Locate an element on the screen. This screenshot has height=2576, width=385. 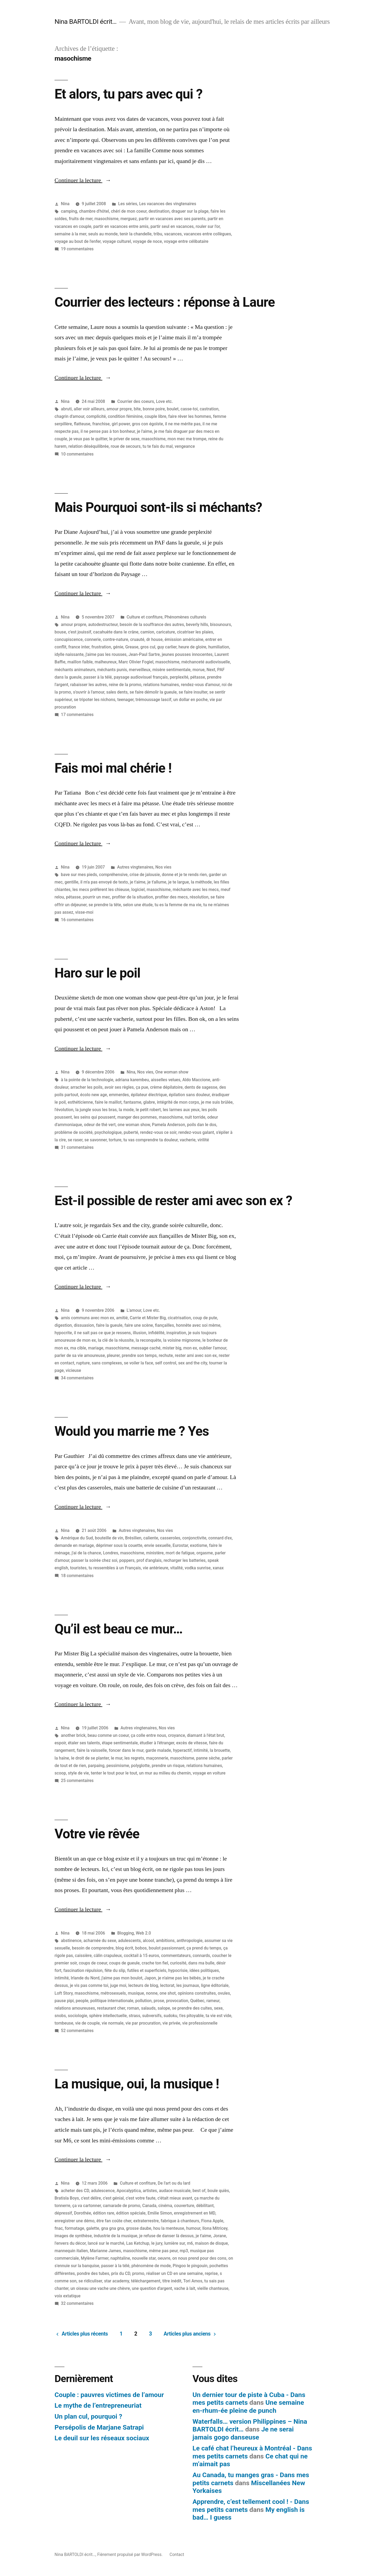
espoir is located at coordinates (60, 1742).